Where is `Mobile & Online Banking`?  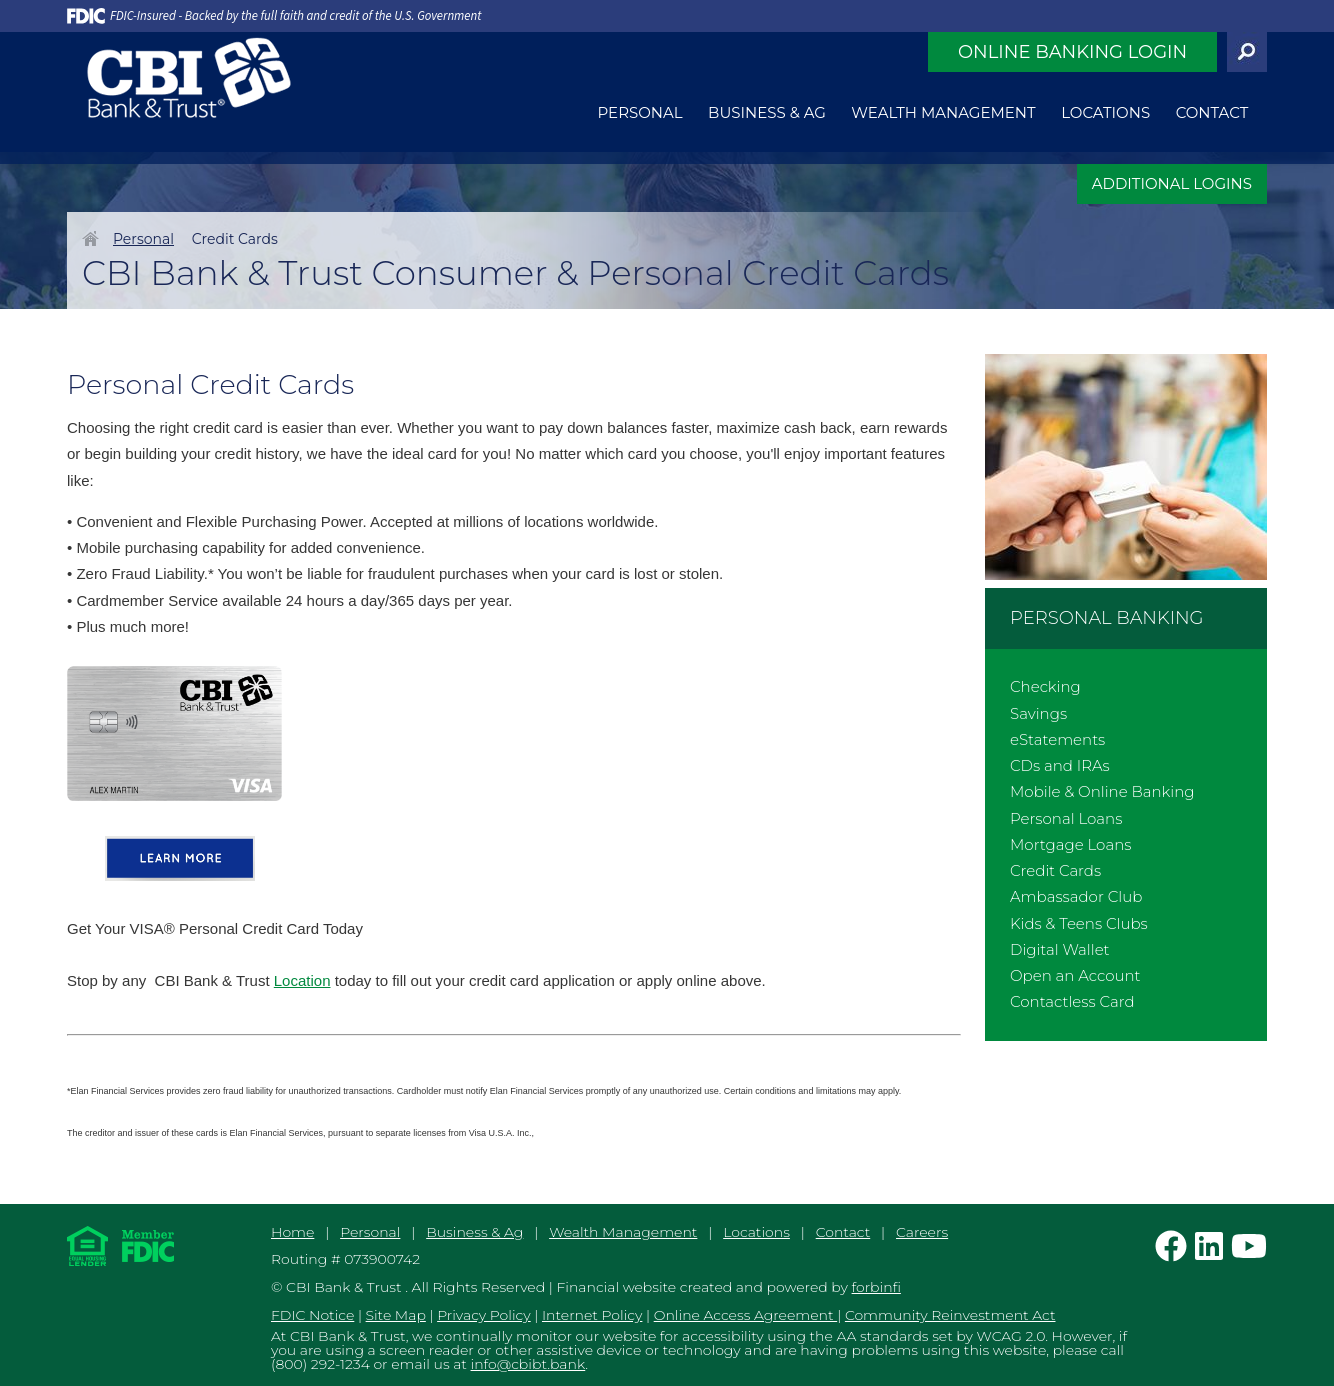
Mobile & Online Banking is located at coordinates (1102, 791).